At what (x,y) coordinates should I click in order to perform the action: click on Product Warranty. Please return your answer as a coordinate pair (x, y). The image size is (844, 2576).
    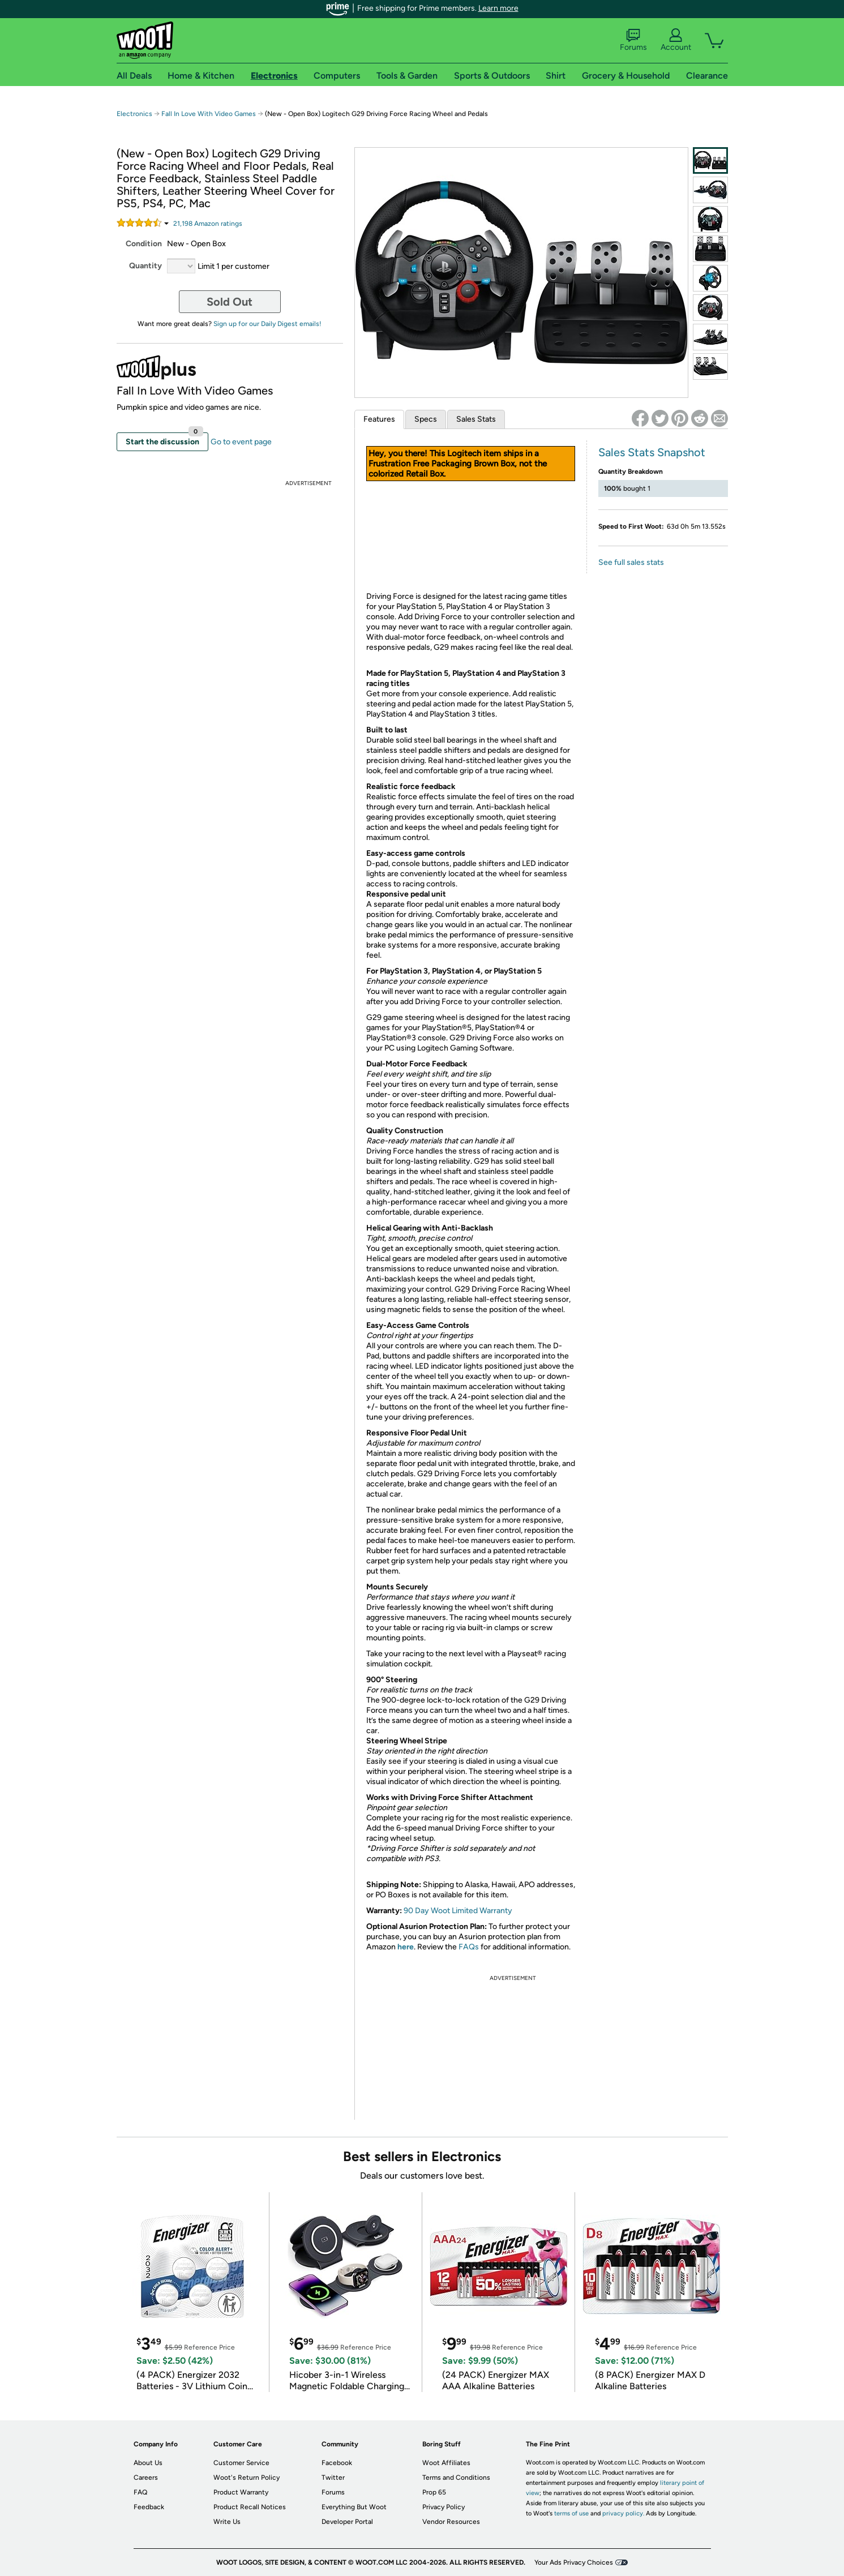
    Looking at the image, I should click on (240, 2492).